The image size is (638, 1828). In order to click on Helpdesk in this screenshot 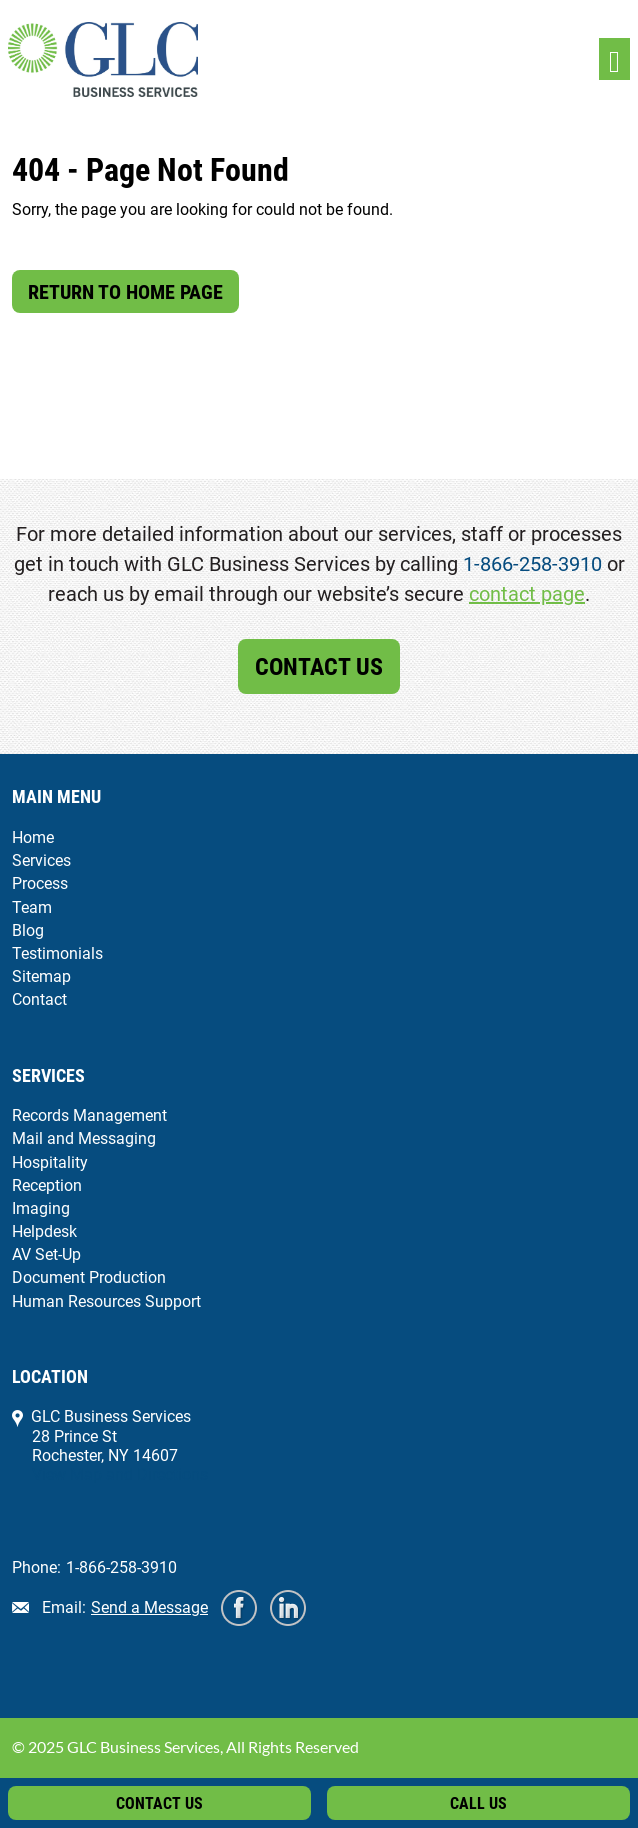, I will do `click(44, 1231)`.